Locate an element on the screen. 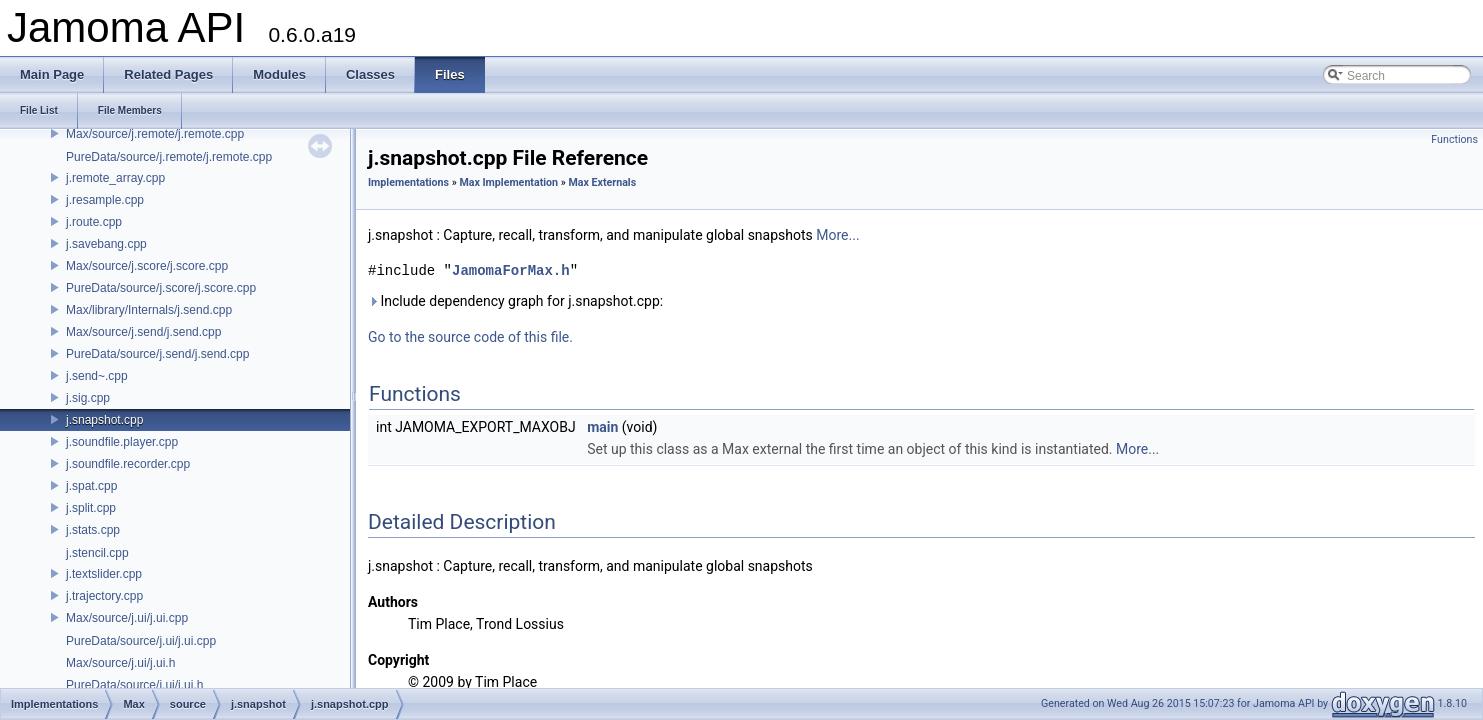 The width and height of the screenshot is (1483, 720). PureData/source/j.send/j.send.cpp is located at coordinates (157, 354).